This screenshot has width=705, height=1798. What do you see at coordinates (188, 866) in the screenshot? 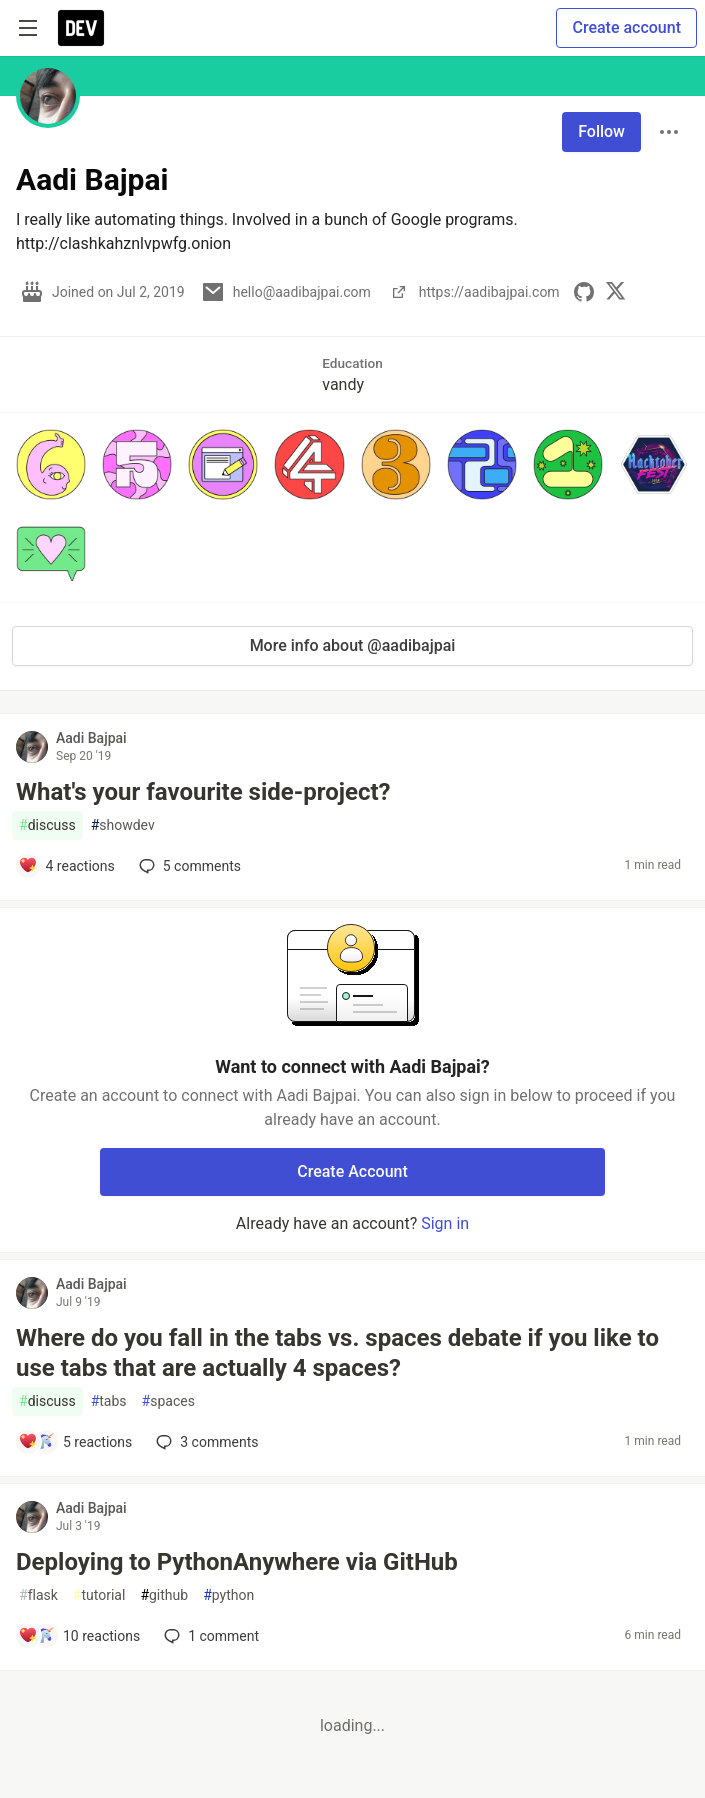
I see `5 [Add a comment to post - What's your favourite side-project?]` at bounding box center [188, 866].